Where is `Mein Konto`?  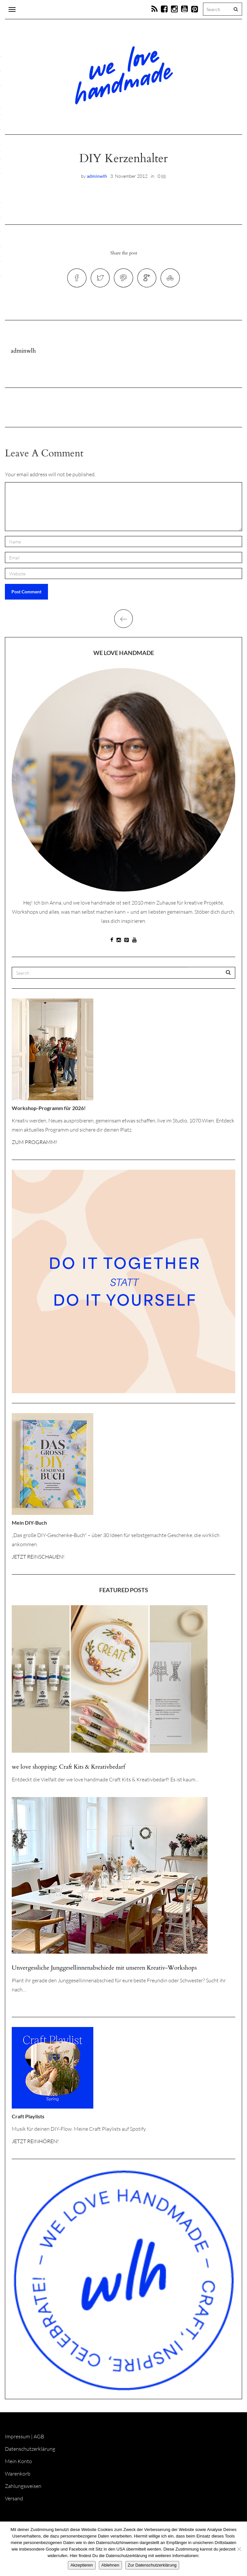 Mein Konto is located at coordinates (18, 2464).